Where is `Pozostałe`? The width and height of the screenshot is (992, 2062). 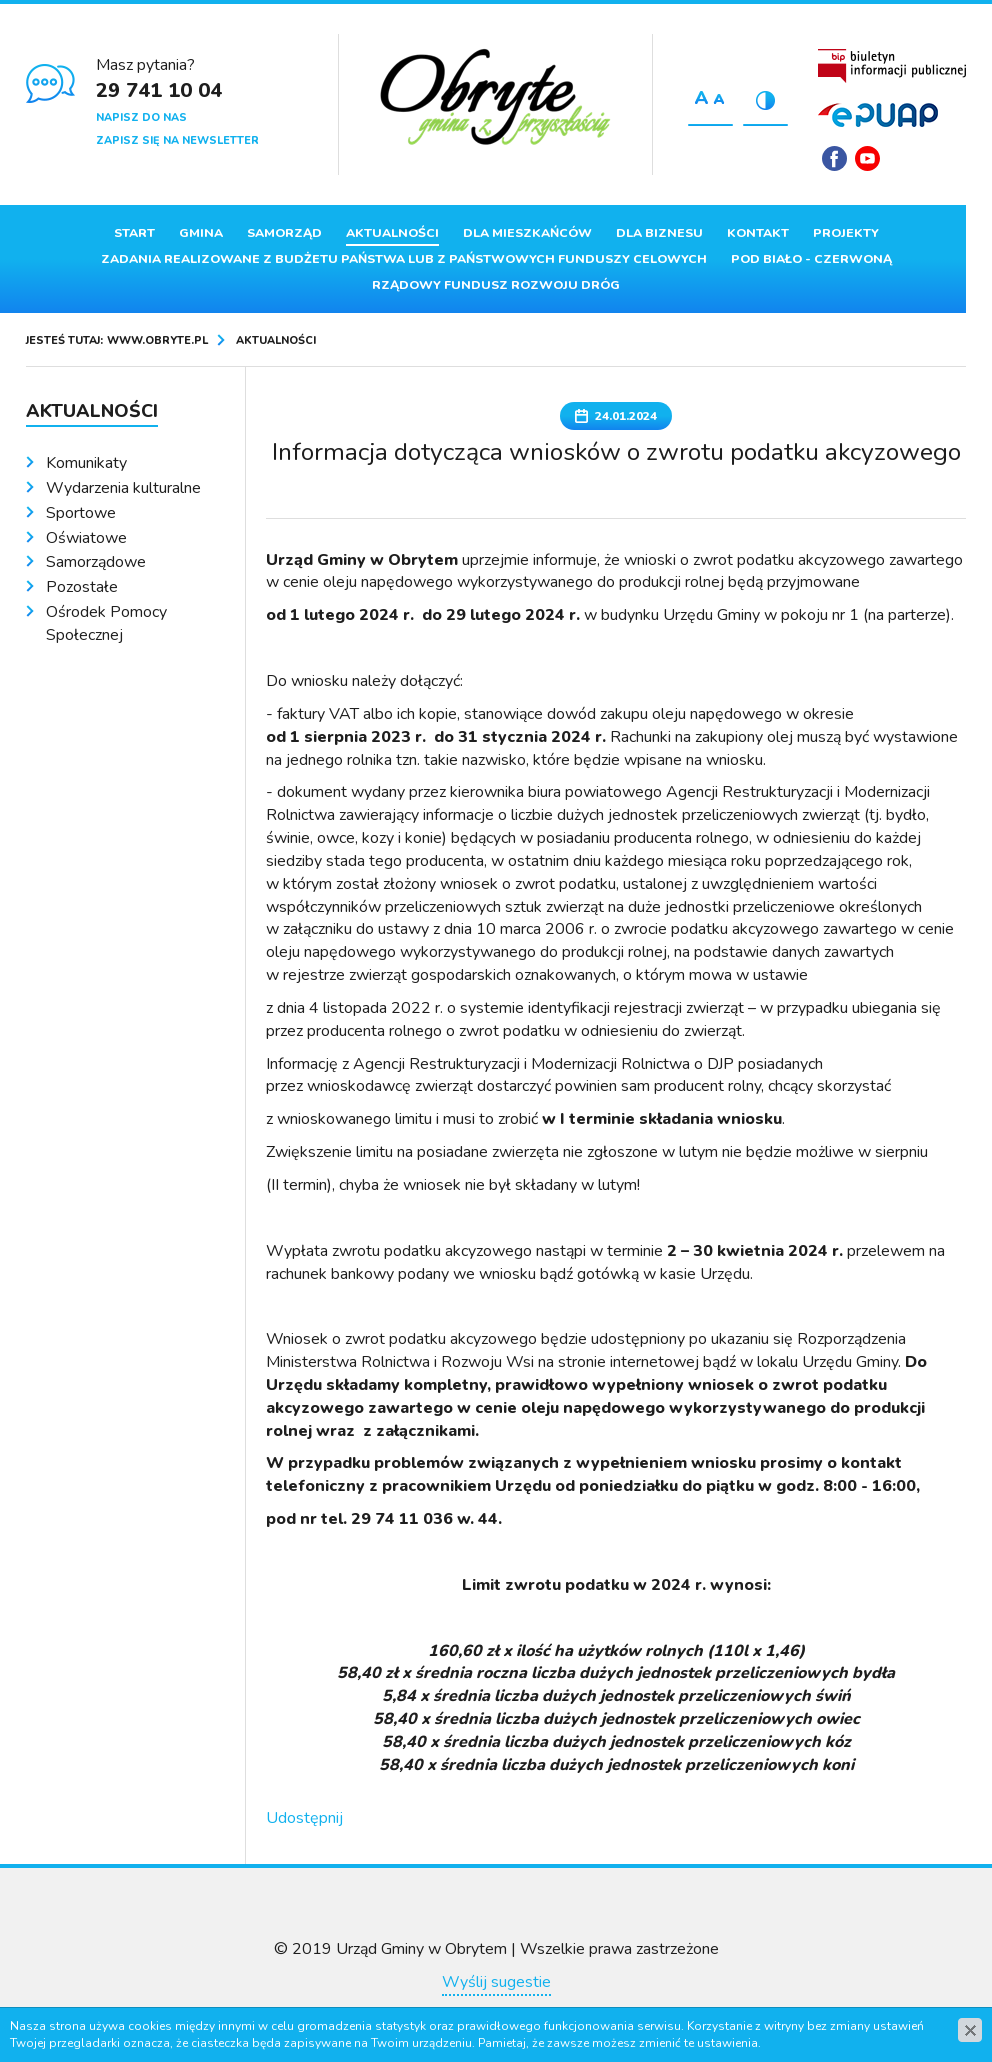 Pozostałe is located at coordinates (82, 587).